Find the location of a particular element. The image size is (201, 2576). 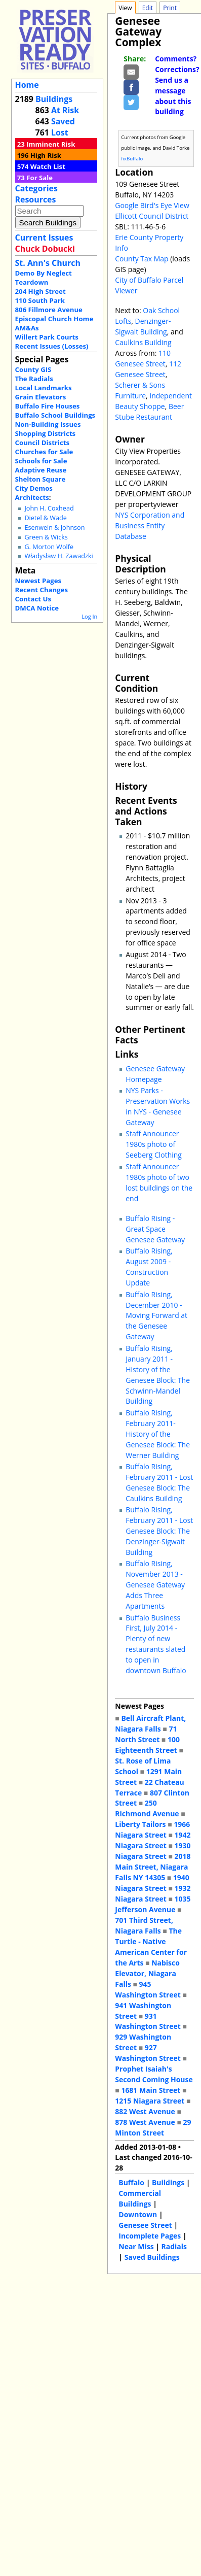

Denzinger-Sigwalt Building is located at coordinates (143, 326).